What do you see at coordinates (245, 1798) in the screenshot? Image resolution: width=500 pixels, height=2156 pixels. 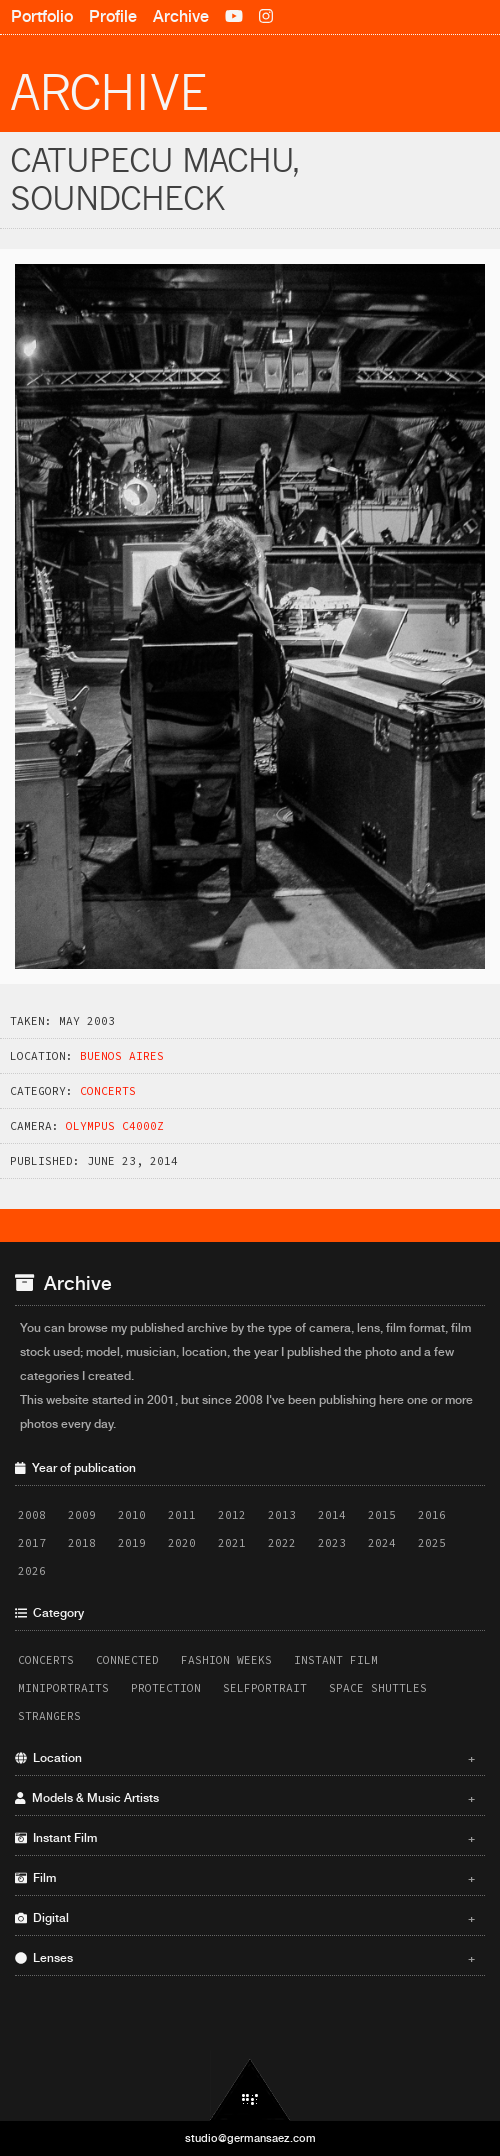 I see `Models & Music Artists` at bounding box center [245, 1798].